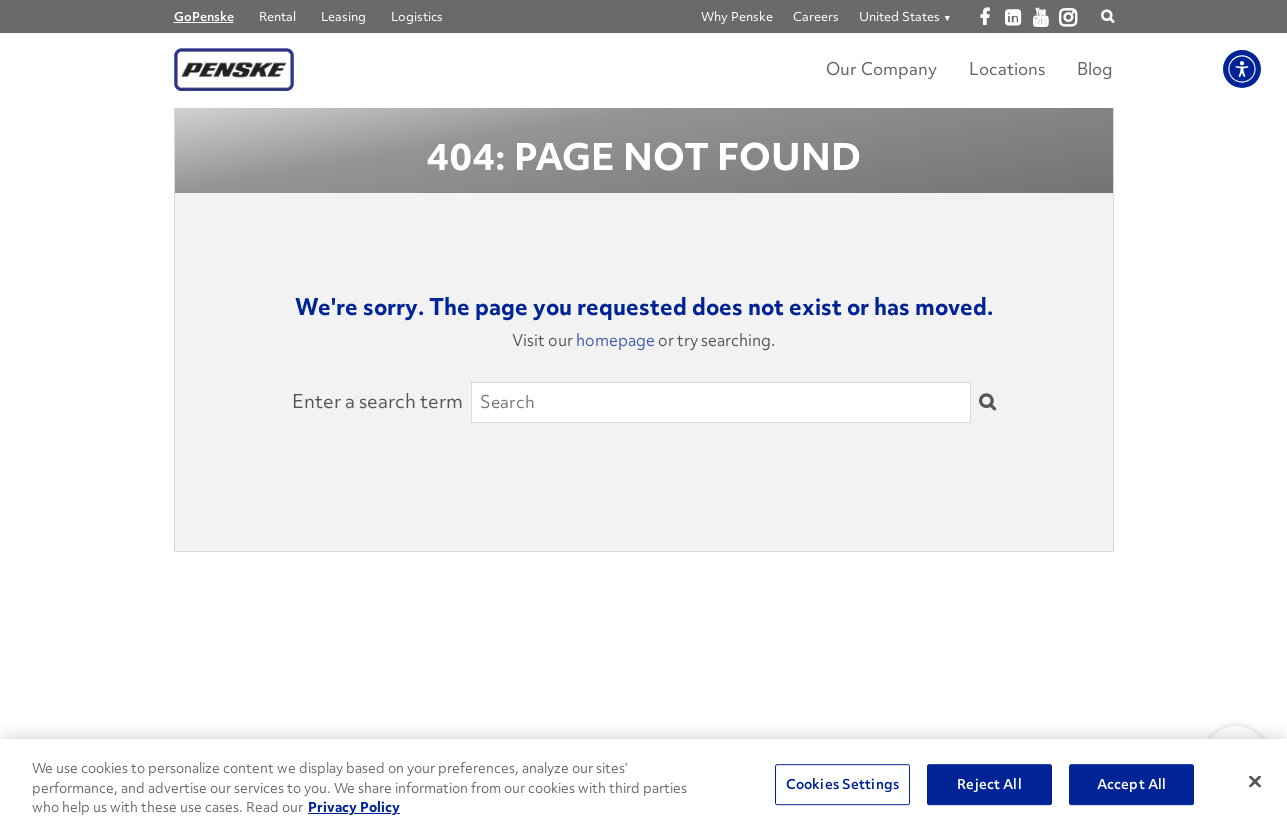  What do you see at coordinates (1095, 68) in the screenshot?
I see `Blog [Go to Penske's Move Ahead Blog]` at bounding box center [1095, 68].